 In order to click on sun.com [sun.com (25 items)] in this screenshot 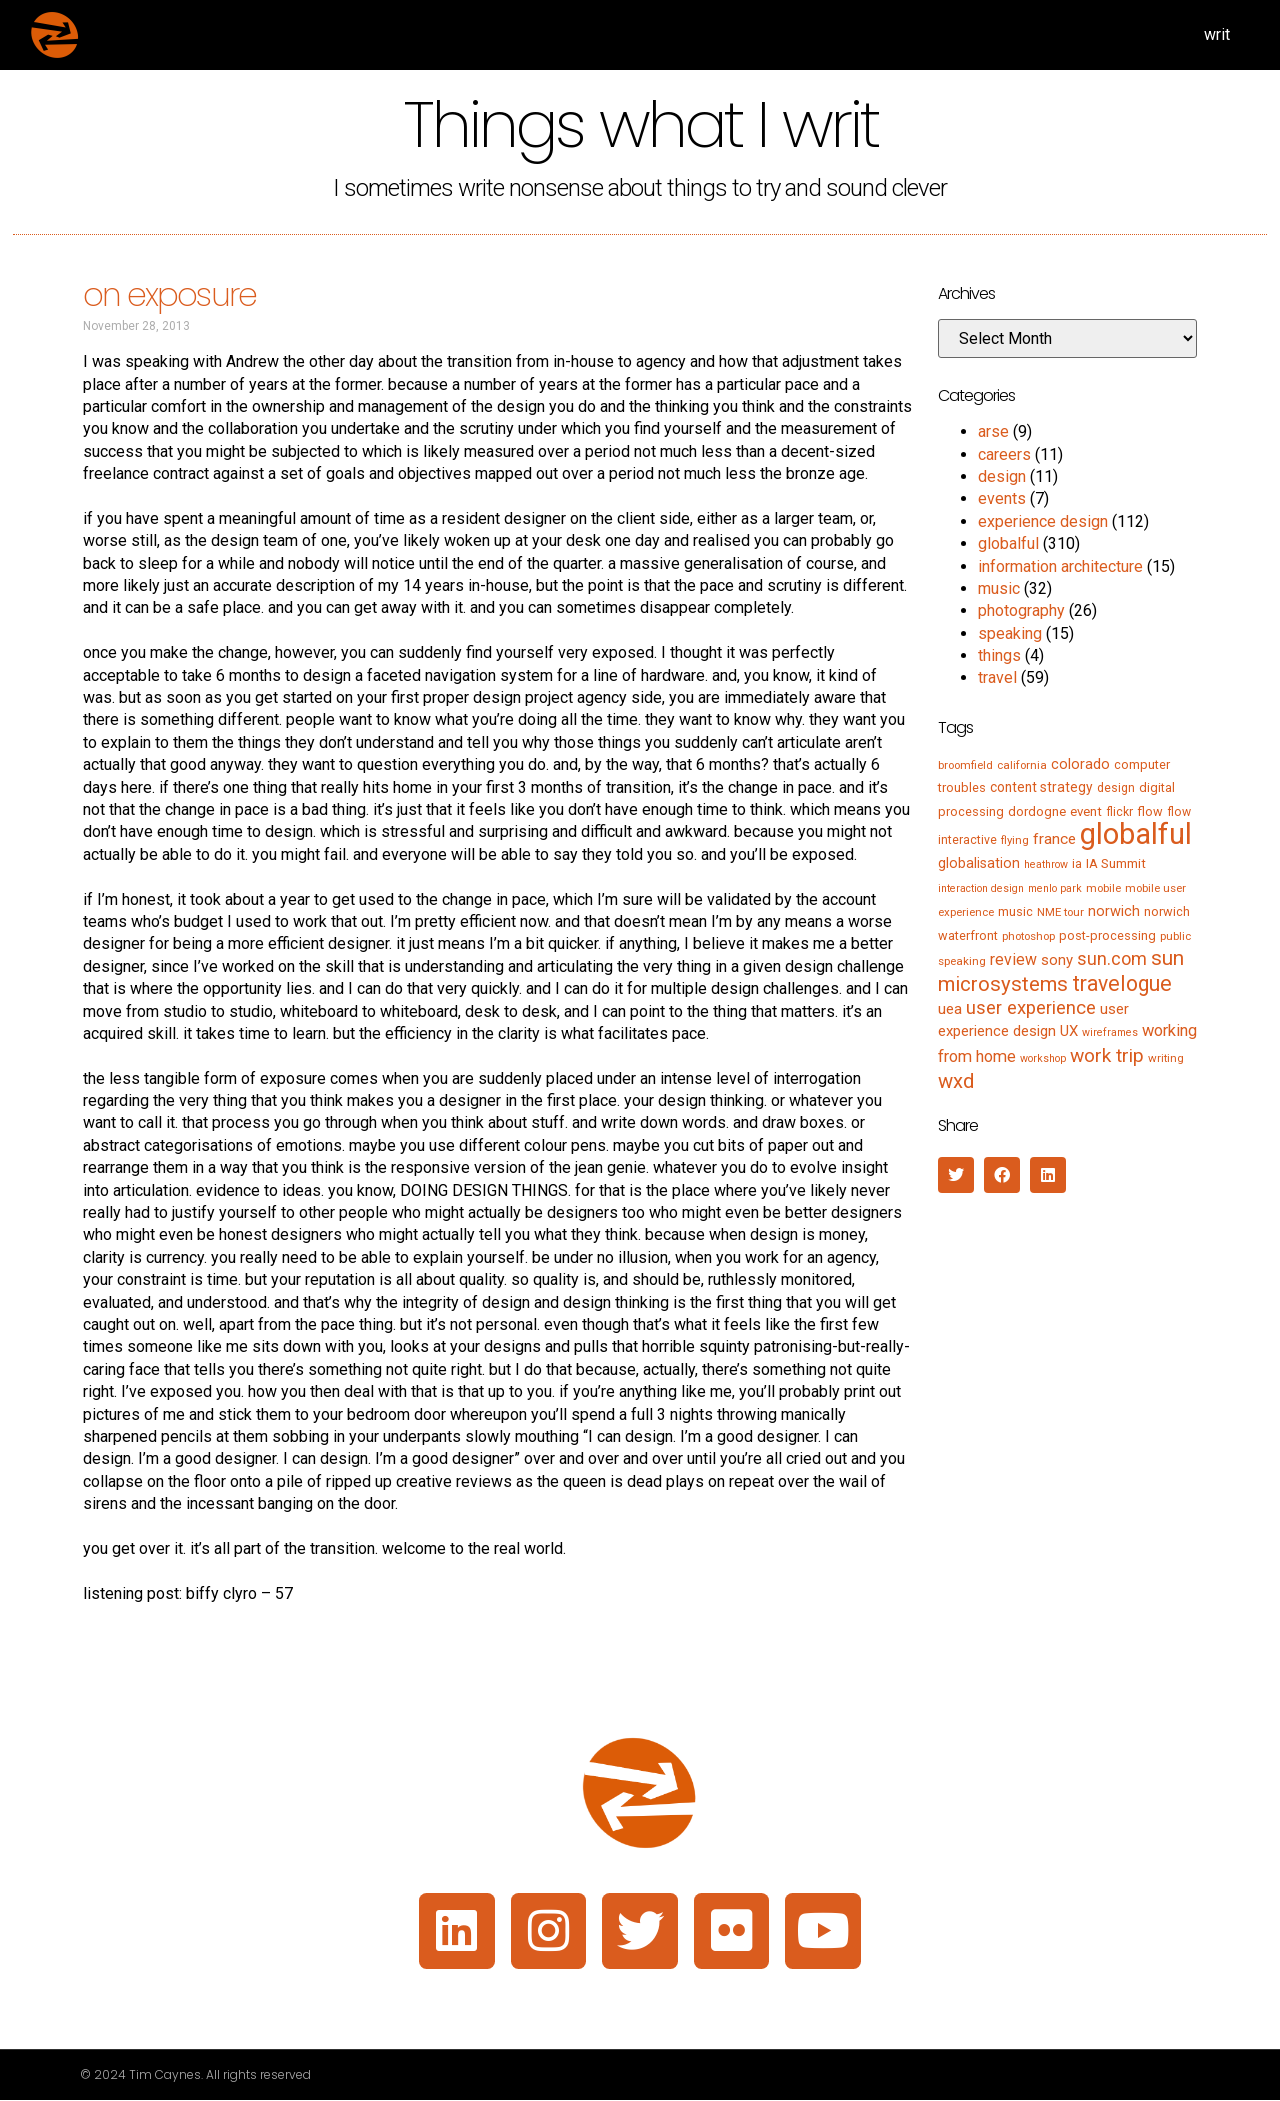, I will do `click(1112, 958)`.